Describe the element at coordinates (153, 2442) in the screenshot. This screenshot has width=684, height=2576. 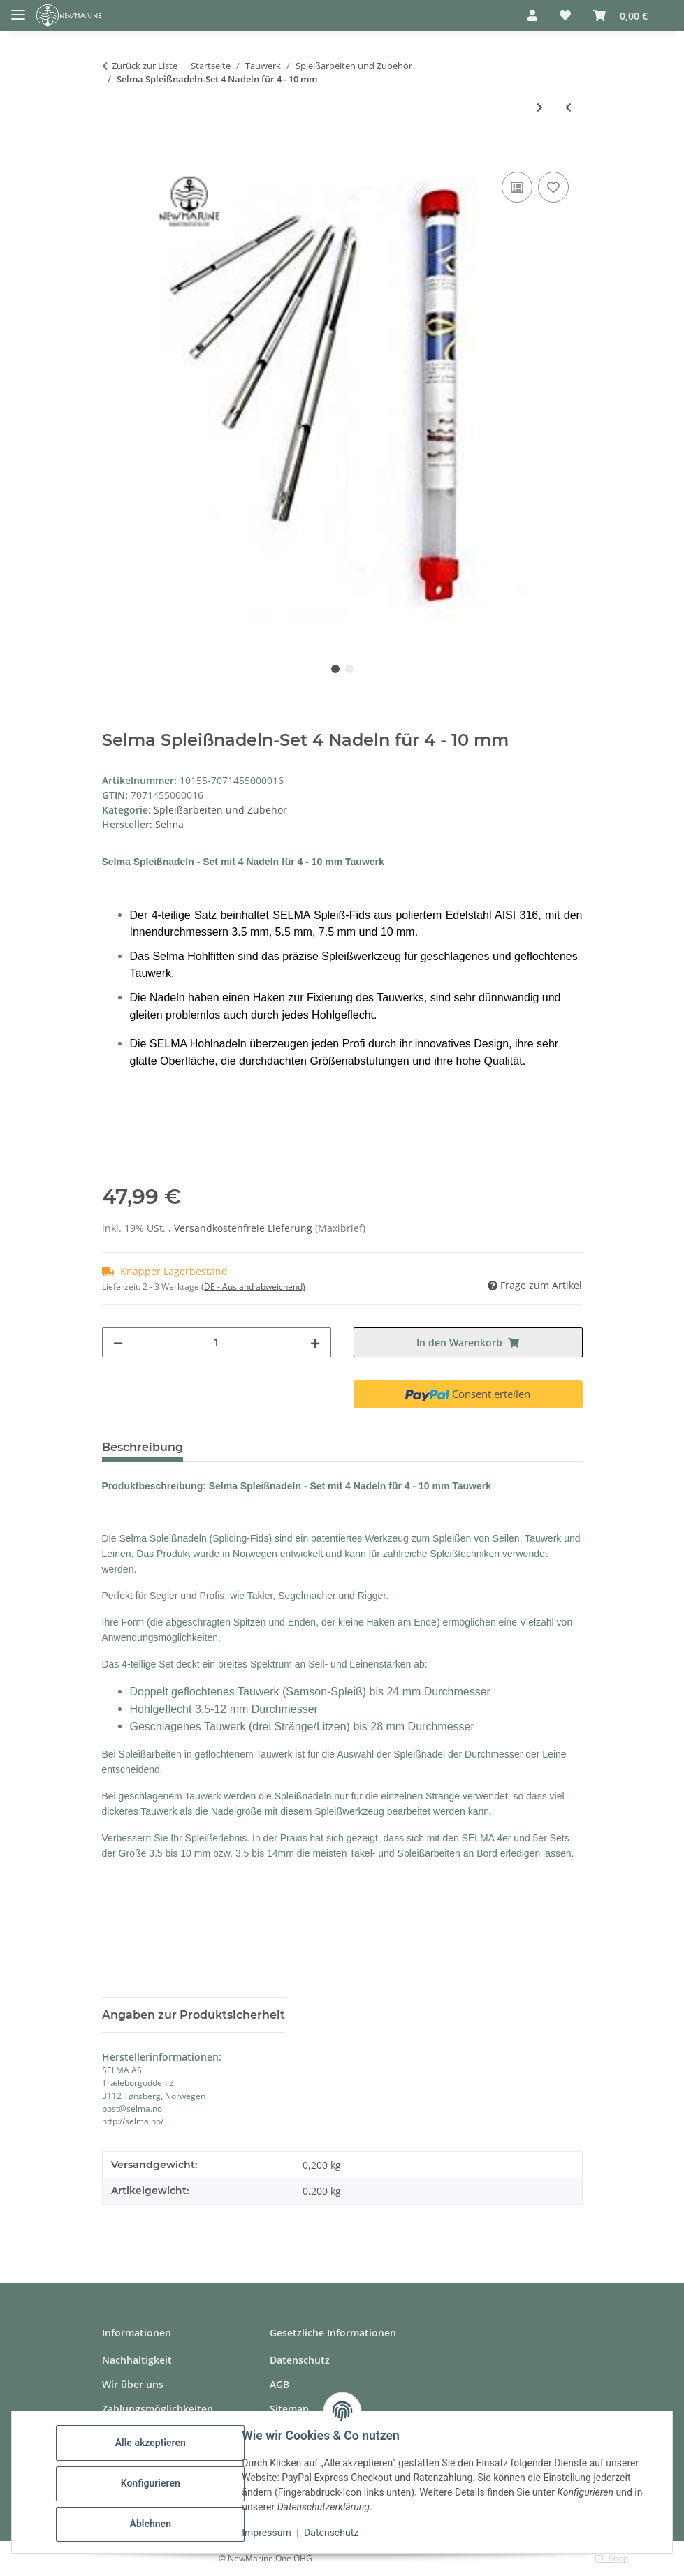
I see `Alle akzeptieren` at that location.